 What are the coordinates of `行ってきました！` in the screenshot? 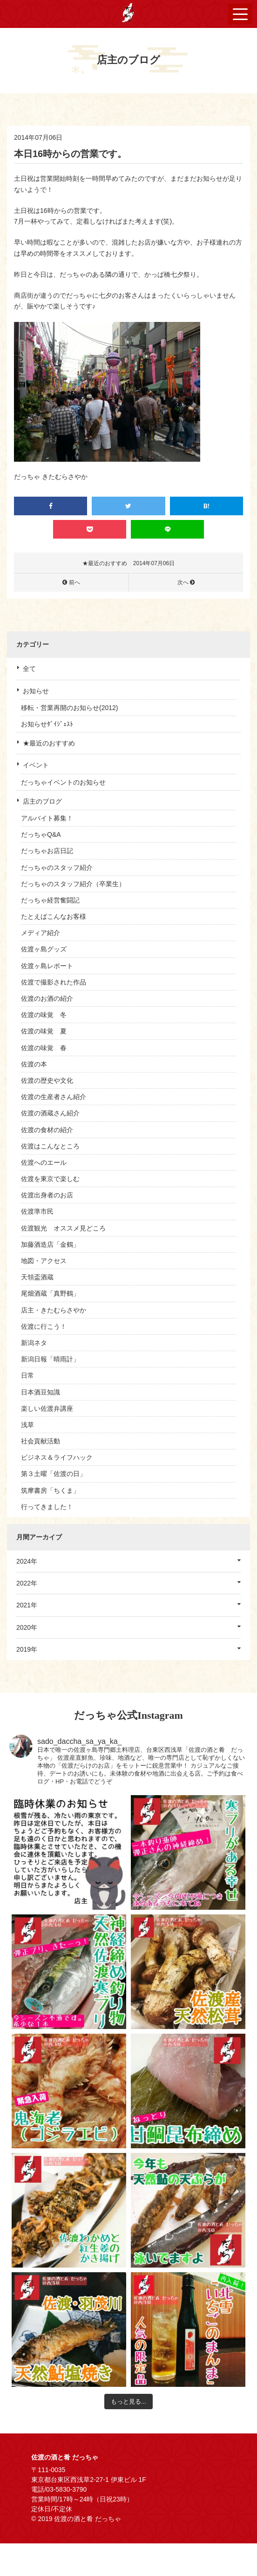 It's located at (47, 1506).